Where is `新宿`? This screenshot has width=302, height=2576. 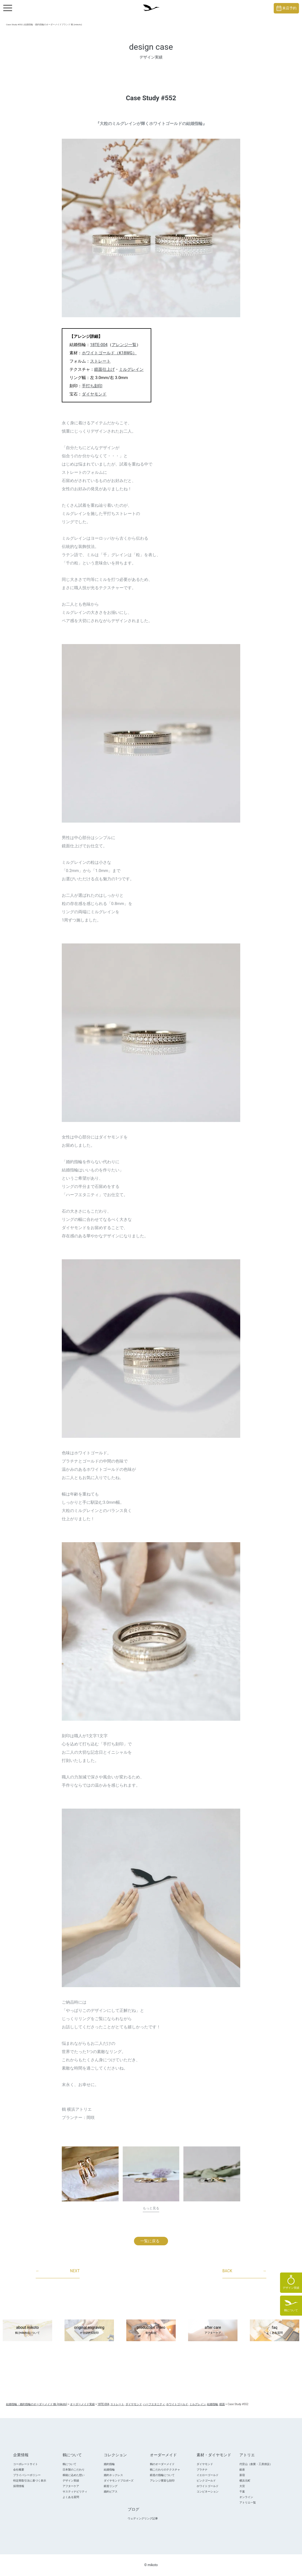
新宿 is located at coordinates (242, 2475).